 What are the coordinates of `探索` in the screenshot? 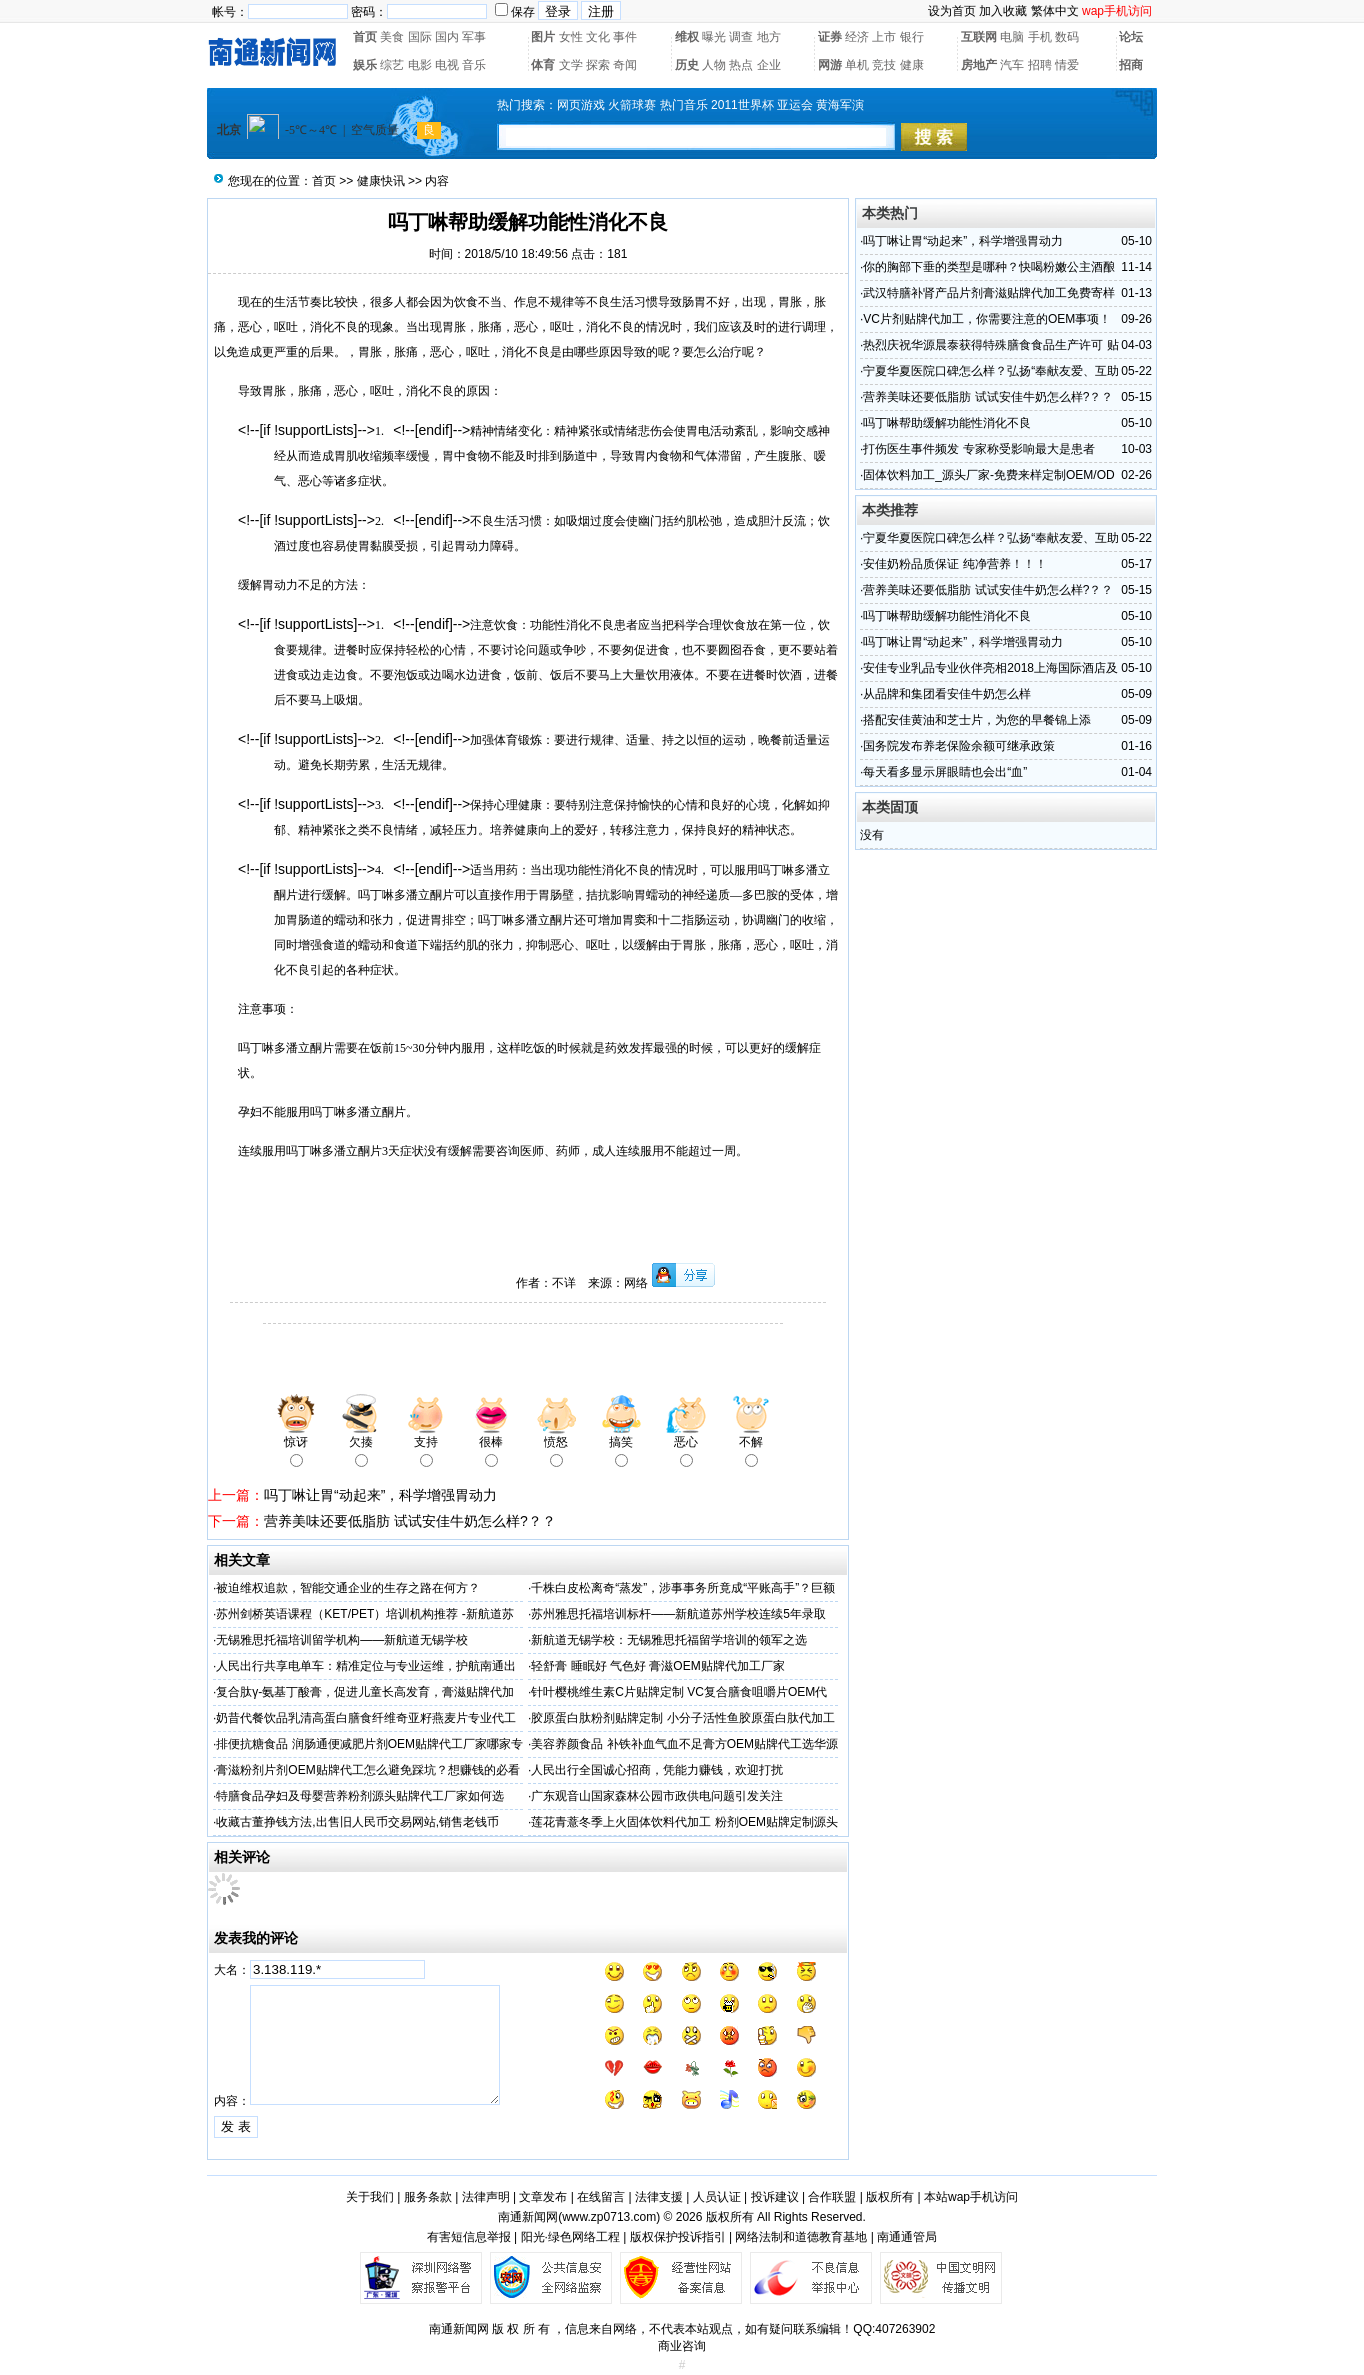 It's located at (598, 65).